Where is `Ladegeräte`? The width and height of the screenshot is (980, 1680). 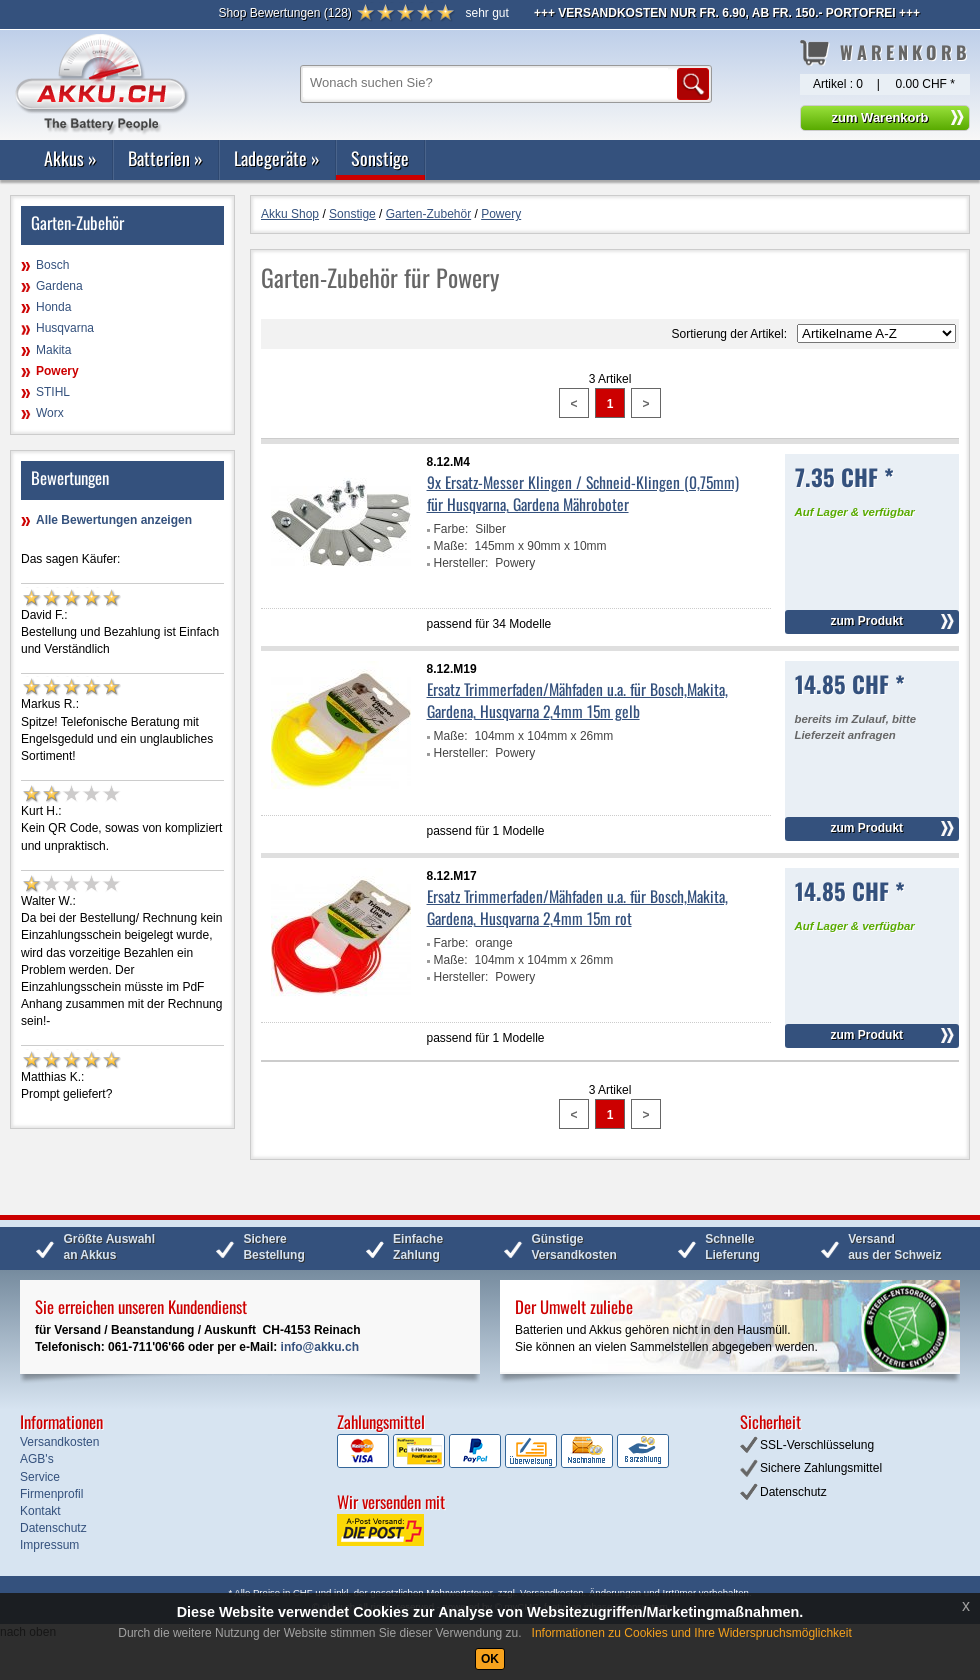 Ladegeräte is located at coordinates (277, 158).